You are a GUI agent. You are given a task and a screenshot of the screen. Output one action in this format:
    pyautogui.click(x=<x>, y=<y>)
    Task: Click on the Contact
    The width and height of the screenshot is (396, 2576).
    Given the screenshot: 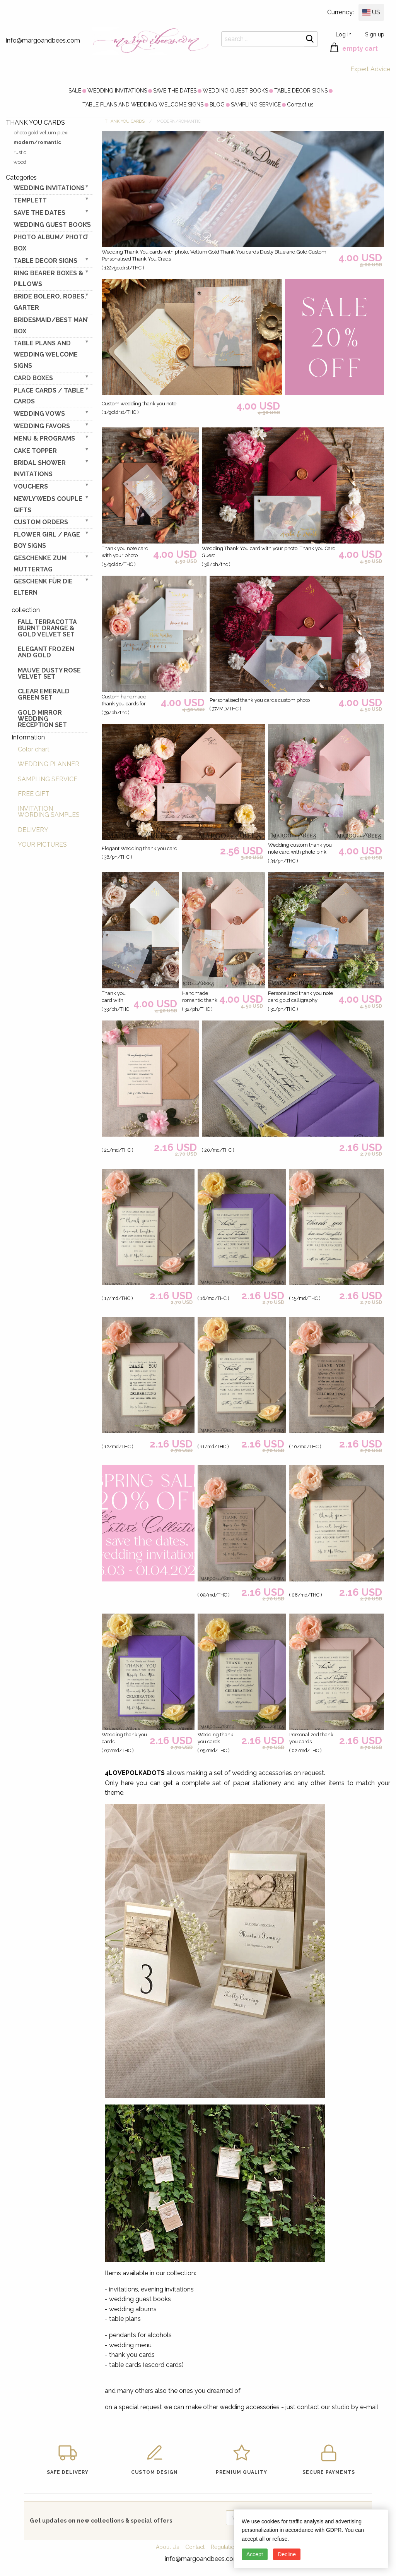 What is the action you would take?
    pyautogui.click(x=195, y=2547)
    